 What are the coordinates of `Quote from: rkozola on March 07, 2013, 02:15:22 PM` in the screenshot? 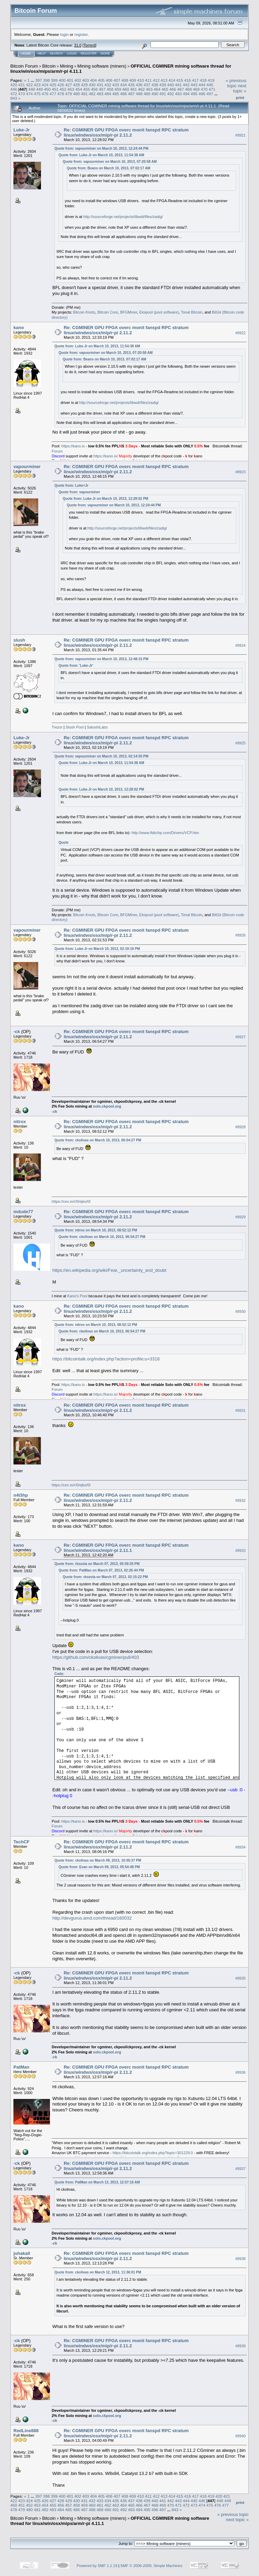 It's located at (105, 1577).